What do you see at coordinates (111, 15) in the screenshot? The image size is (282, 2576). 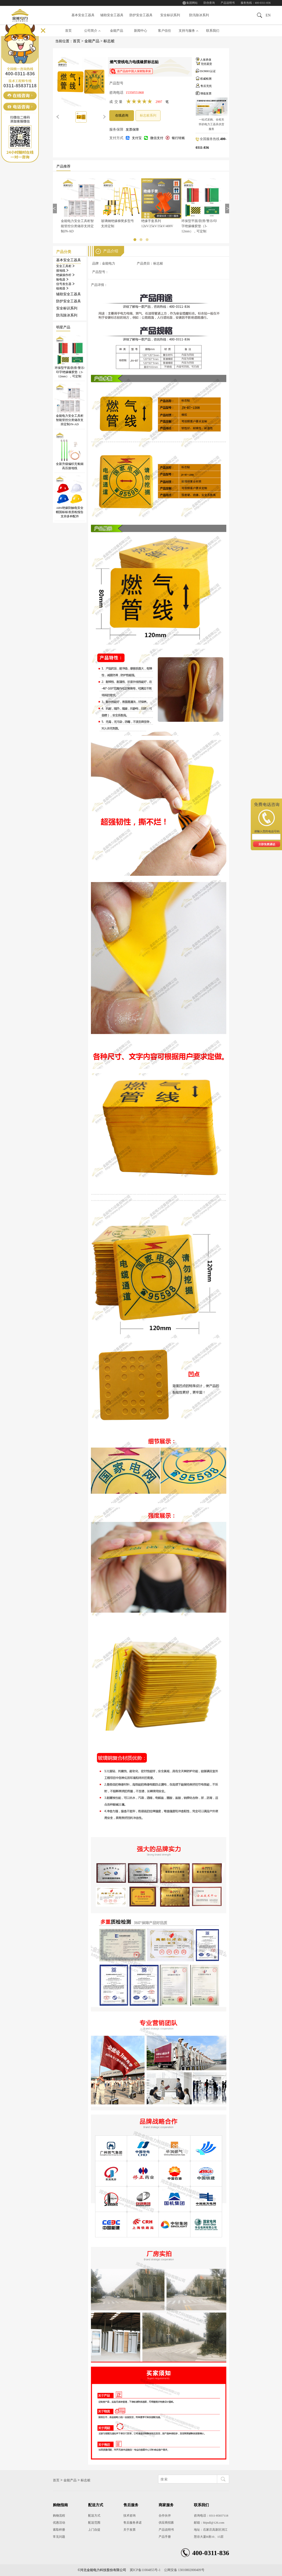 I see `辅助安全工器具` at bounding box center [111, 15].